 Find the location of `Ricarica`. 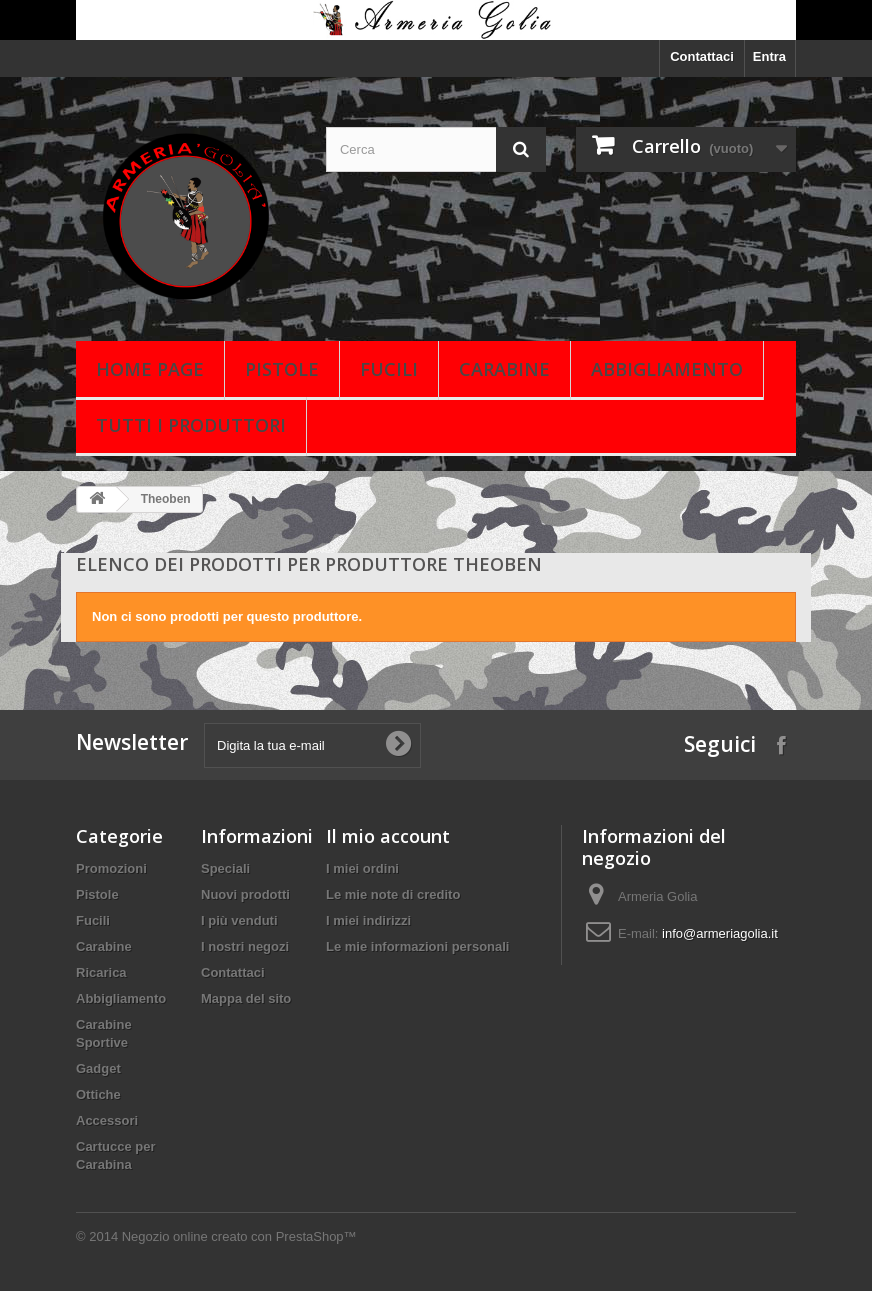

Ricarica is located at coordinates (101, 972).